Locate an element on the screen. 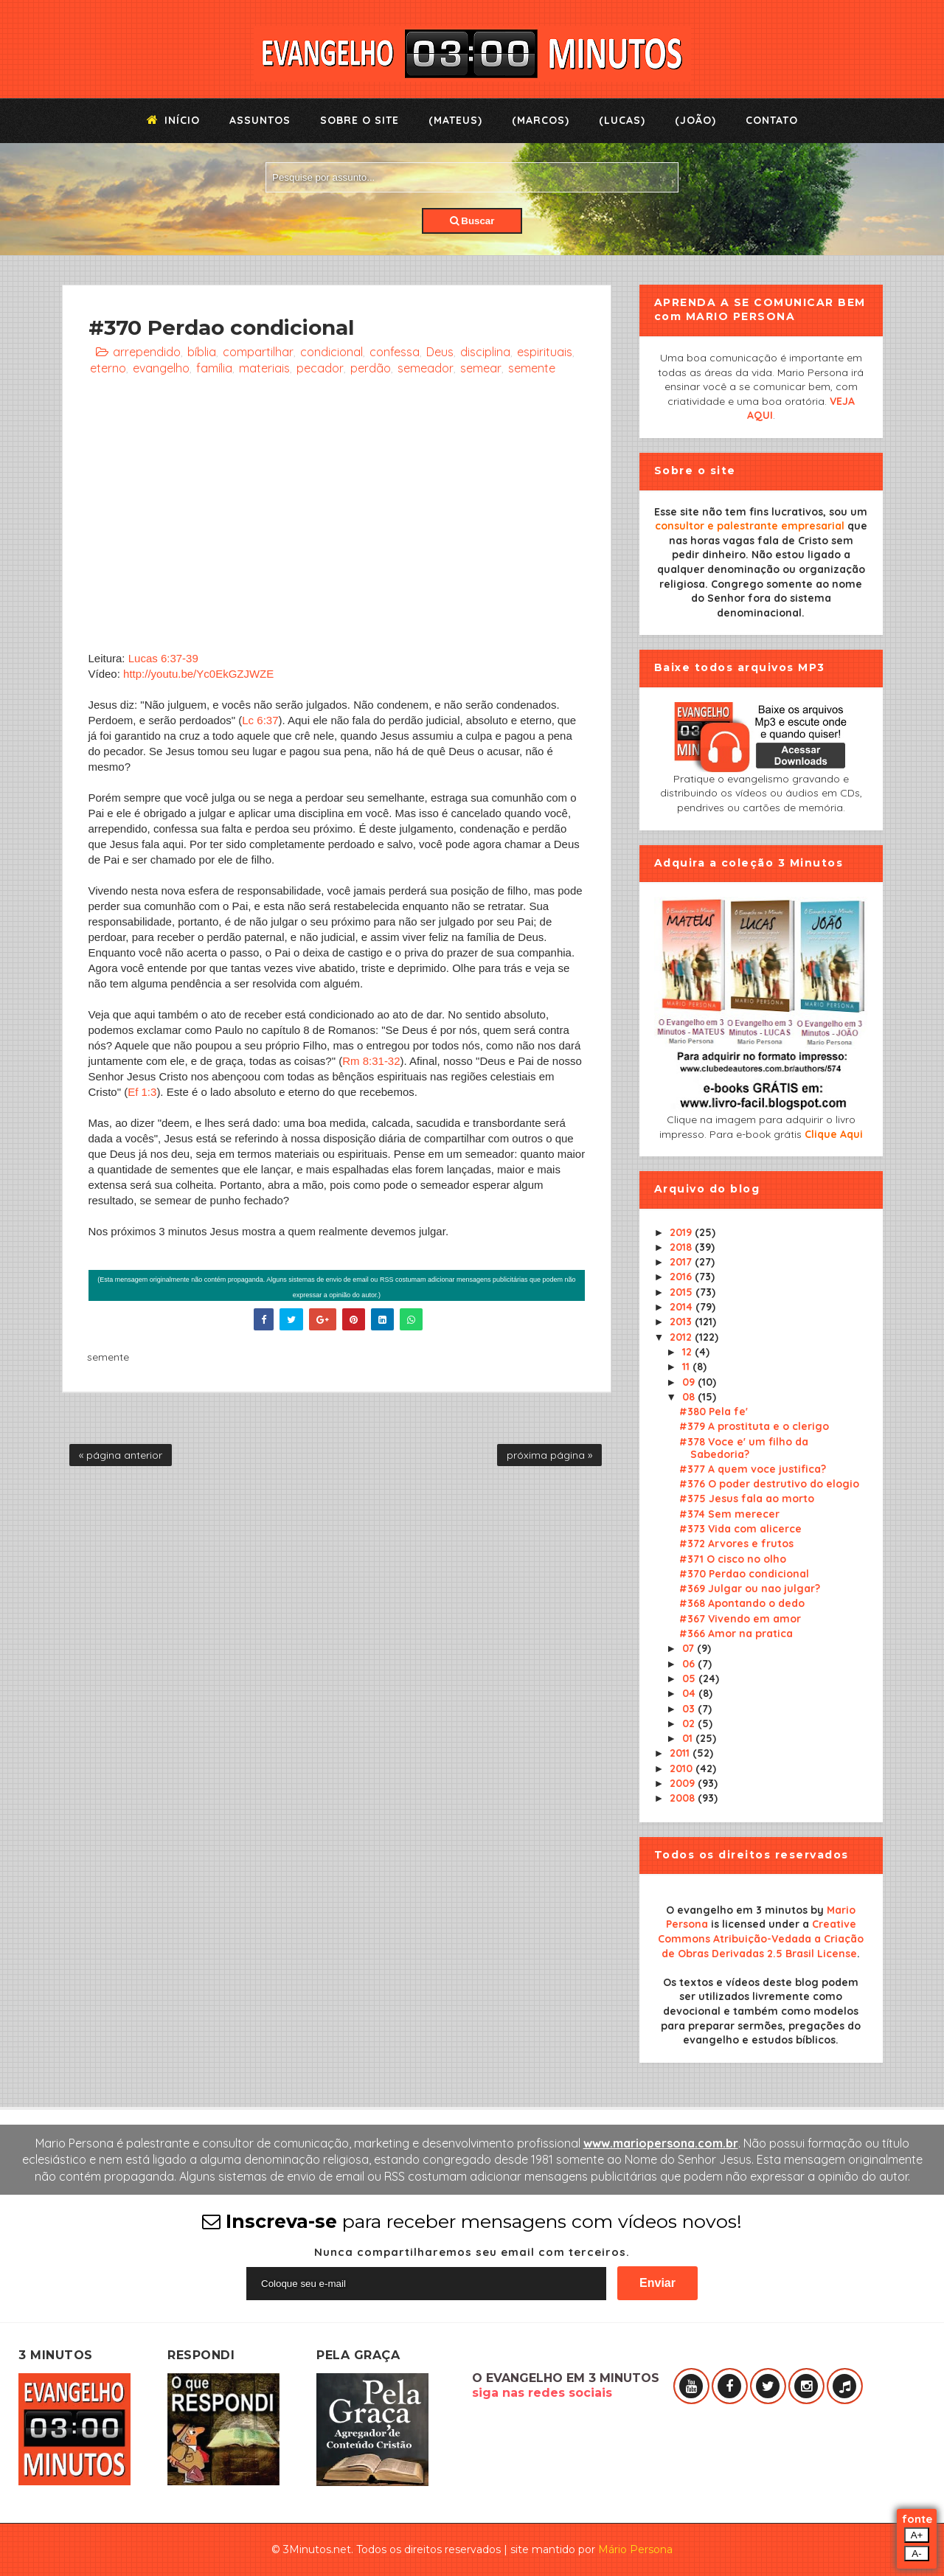 The image size is (944, 2576). 11 is located at coordinates (687, 1366).